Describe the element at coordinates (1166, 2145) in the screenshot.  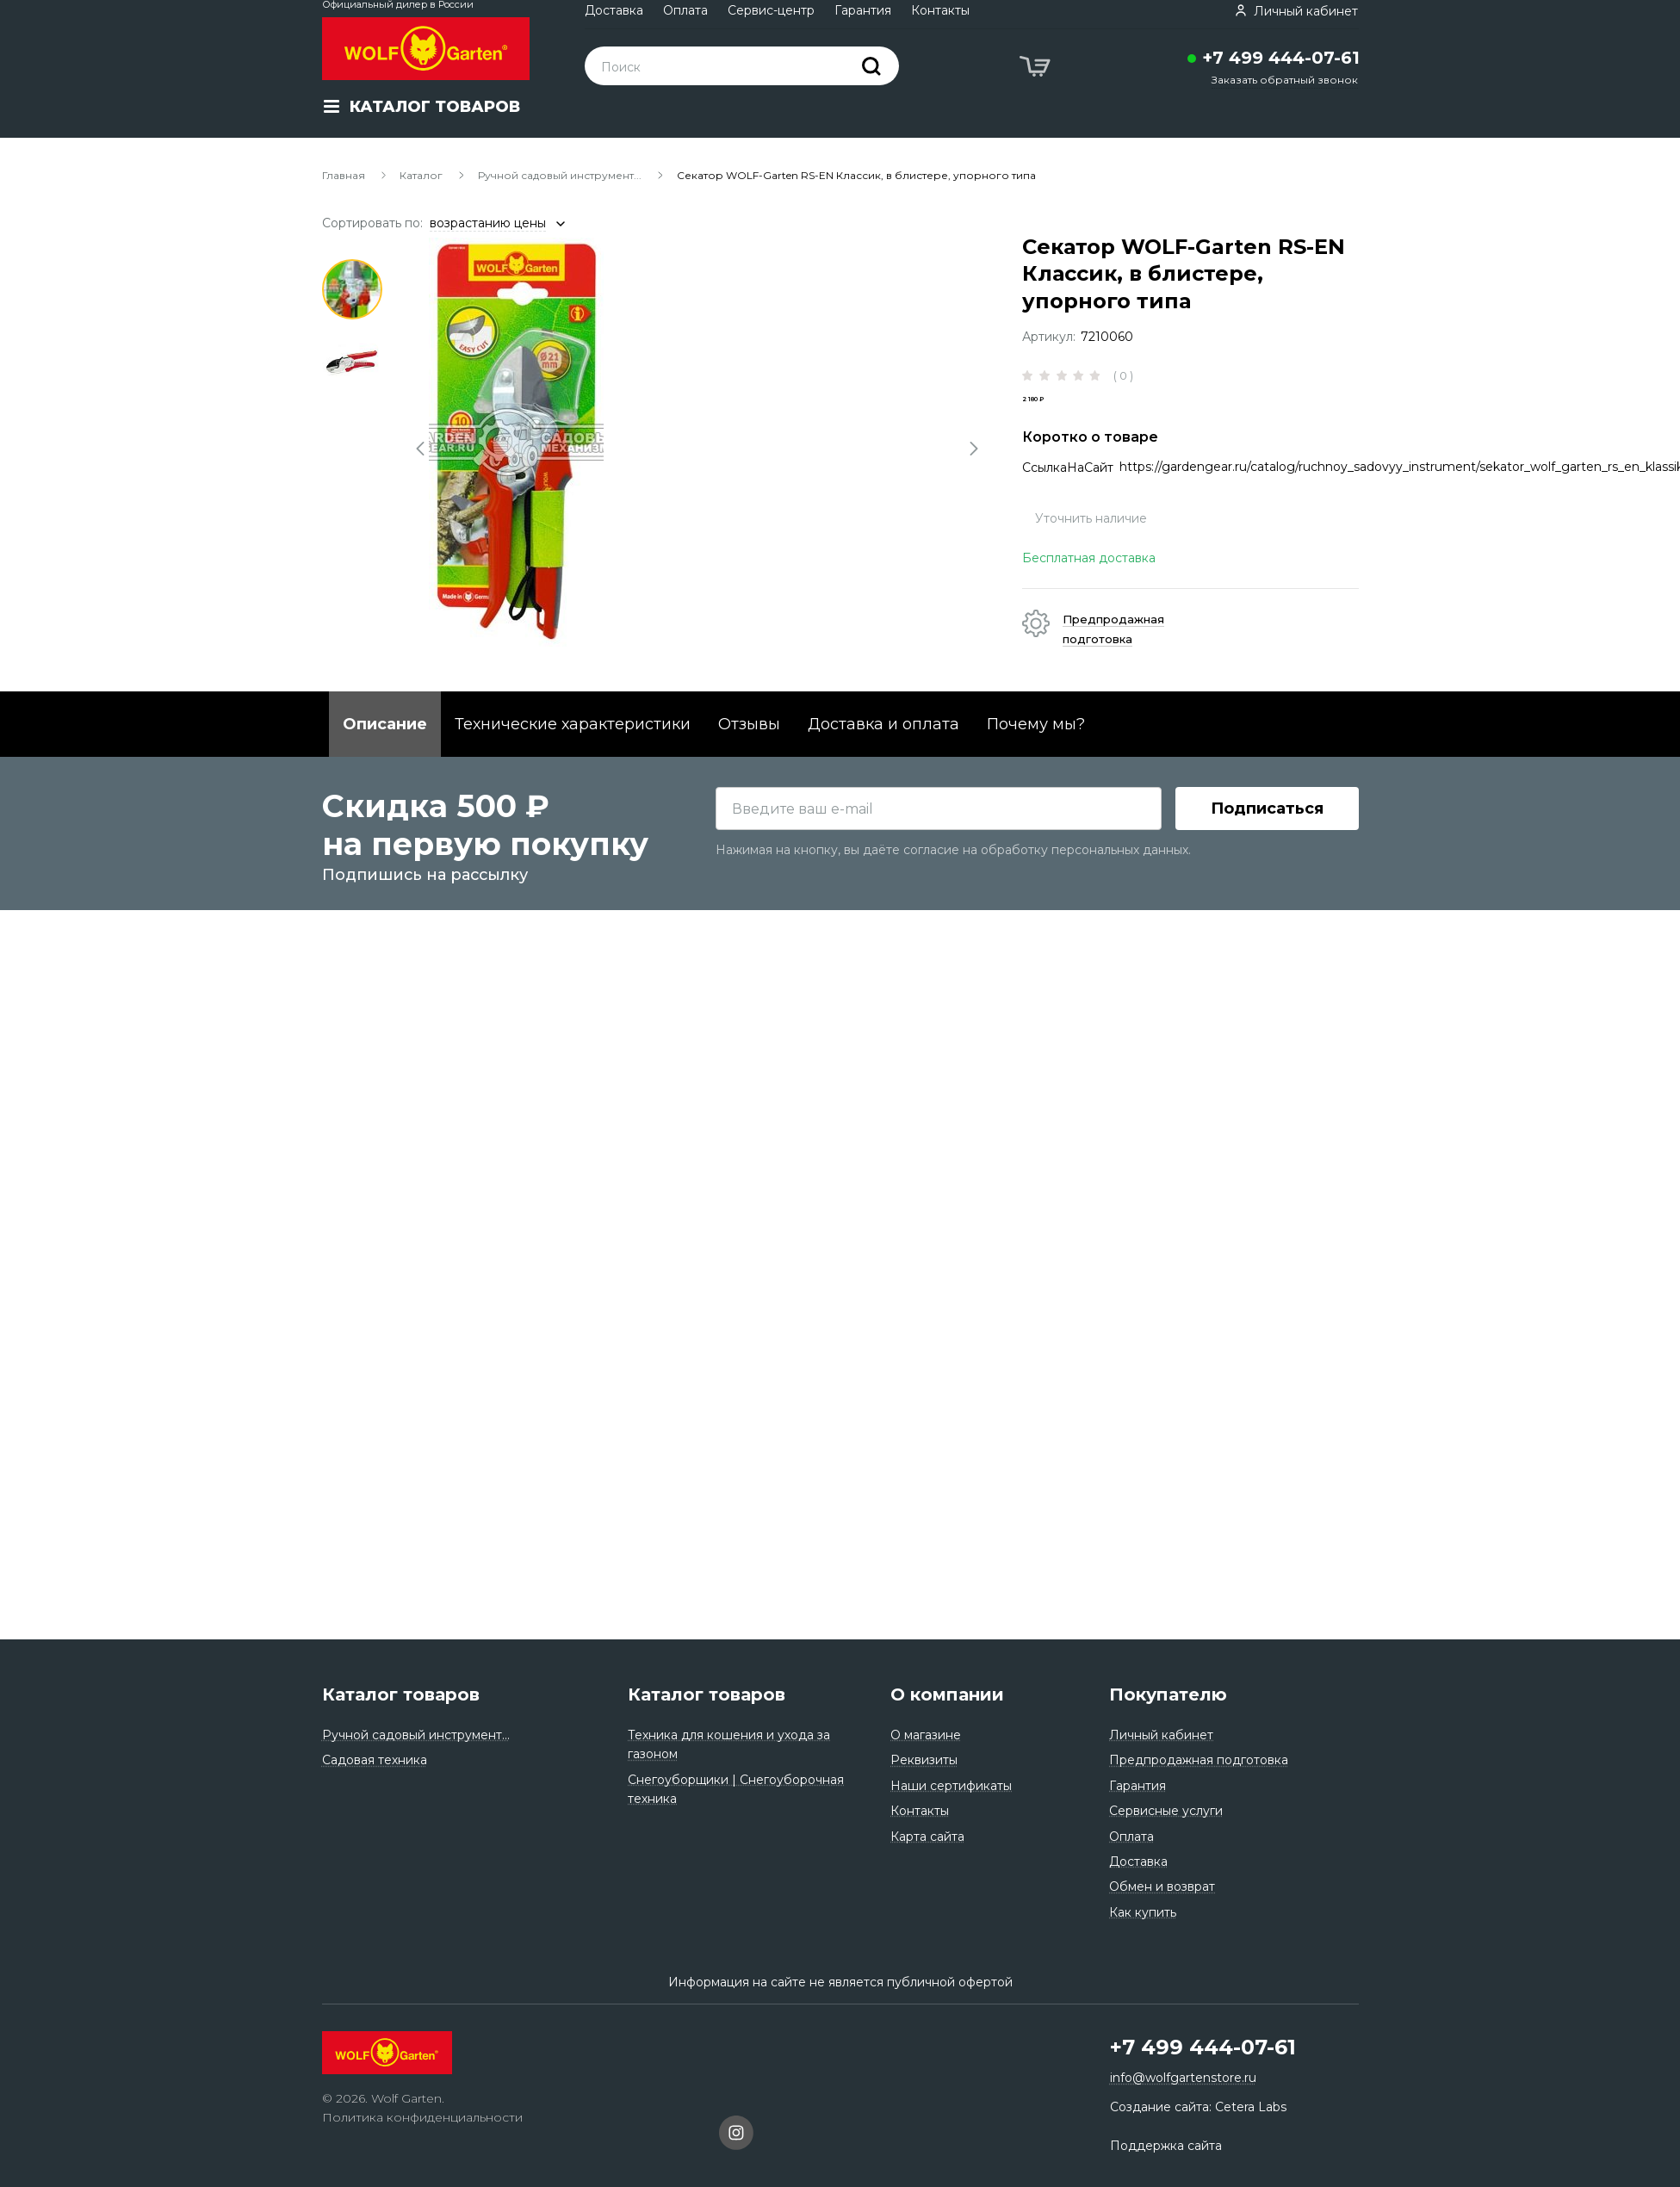
I see `Поддержка сайта` at that location.